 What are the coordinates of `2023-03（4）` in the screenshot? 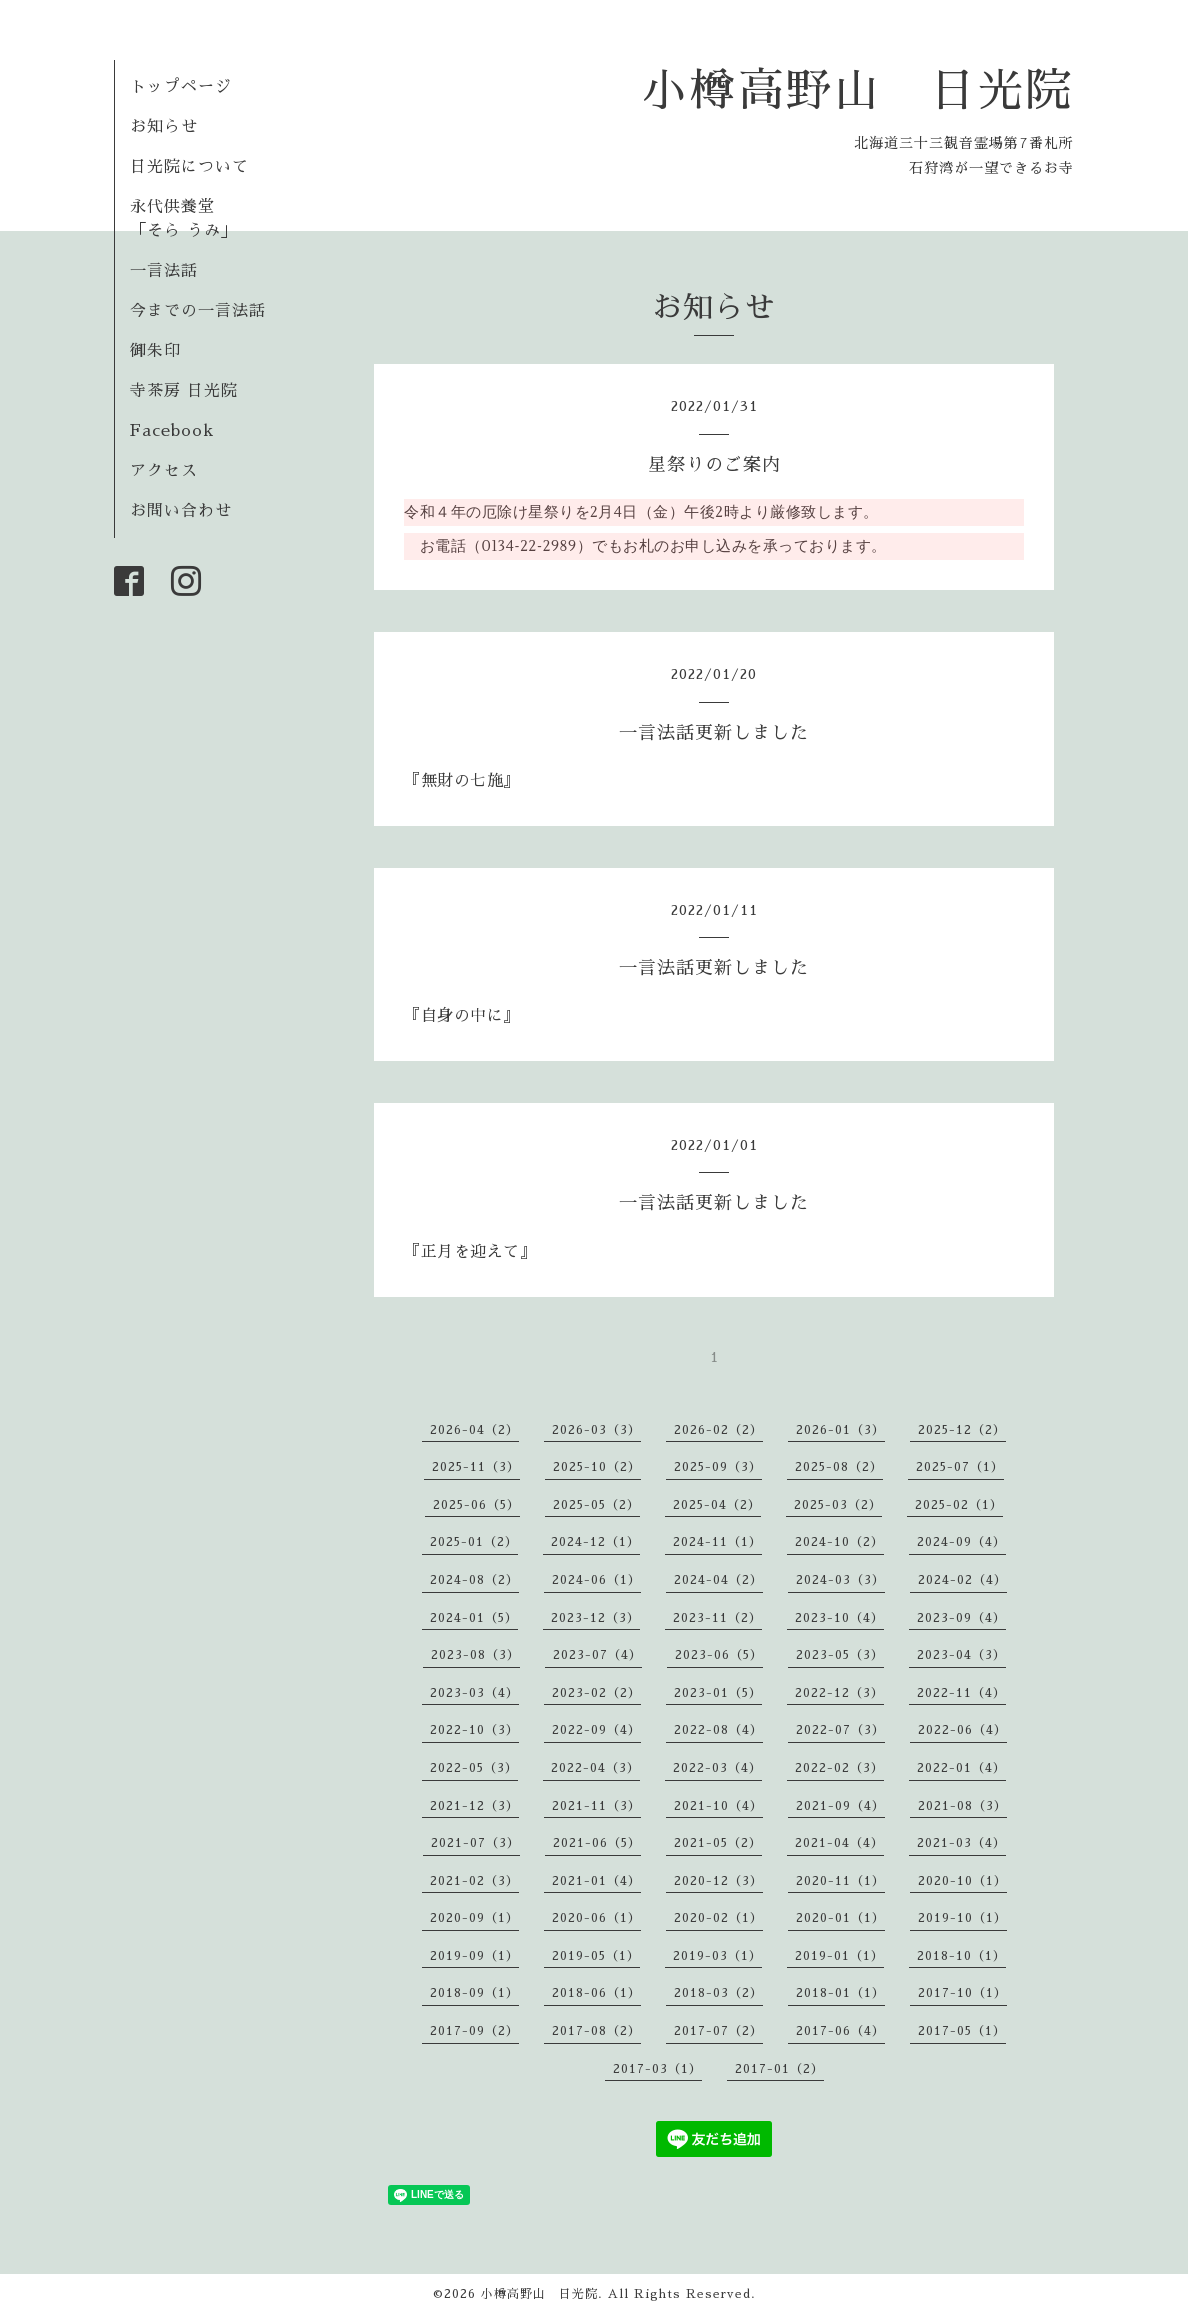 It's located at (474, 1693).